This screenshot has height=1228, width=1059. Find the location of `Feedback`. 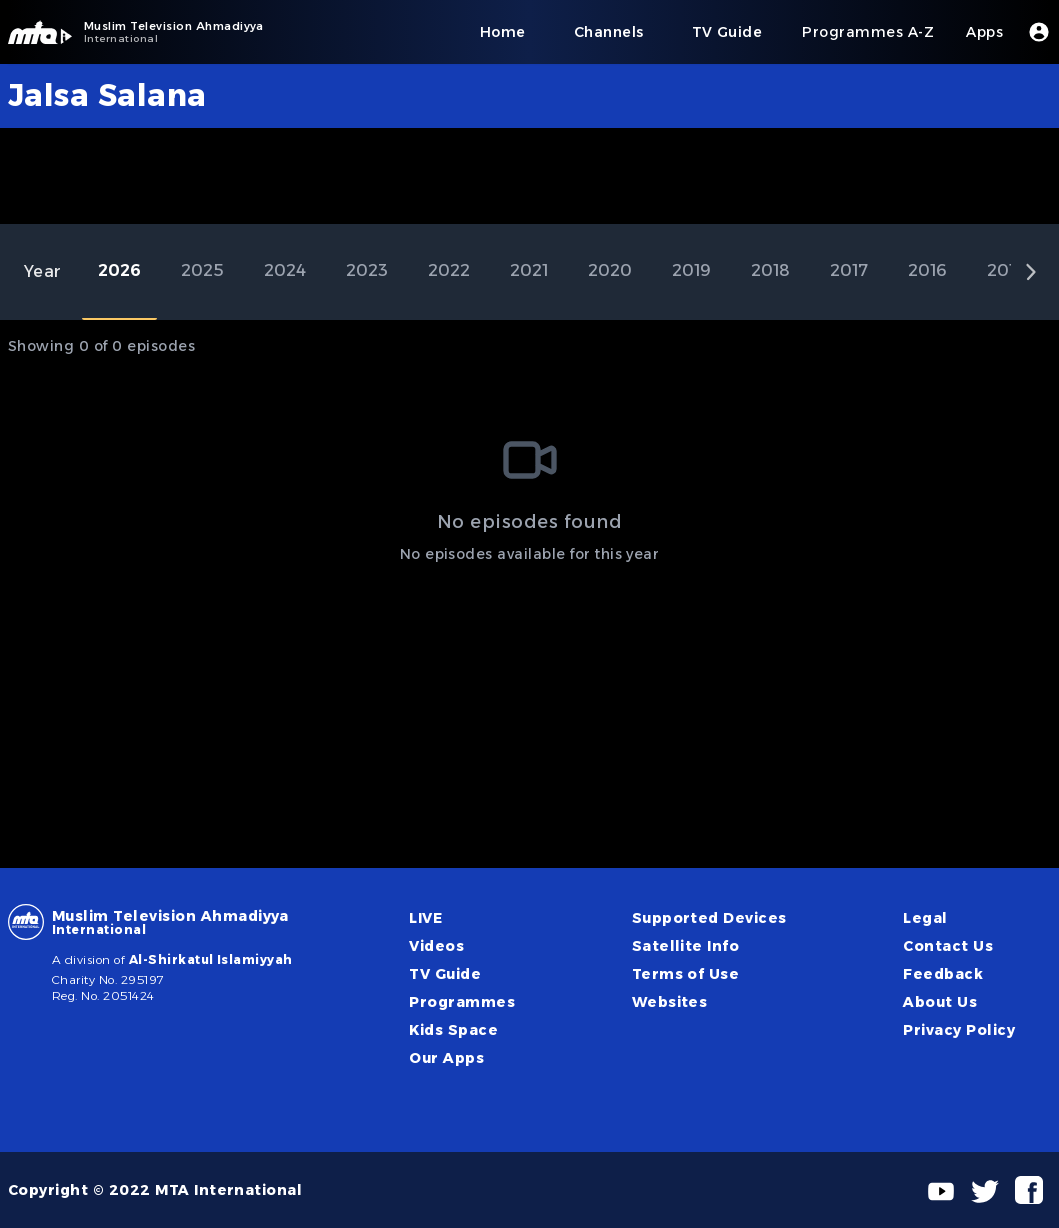

Feedback is located at coordinates (943, 974).